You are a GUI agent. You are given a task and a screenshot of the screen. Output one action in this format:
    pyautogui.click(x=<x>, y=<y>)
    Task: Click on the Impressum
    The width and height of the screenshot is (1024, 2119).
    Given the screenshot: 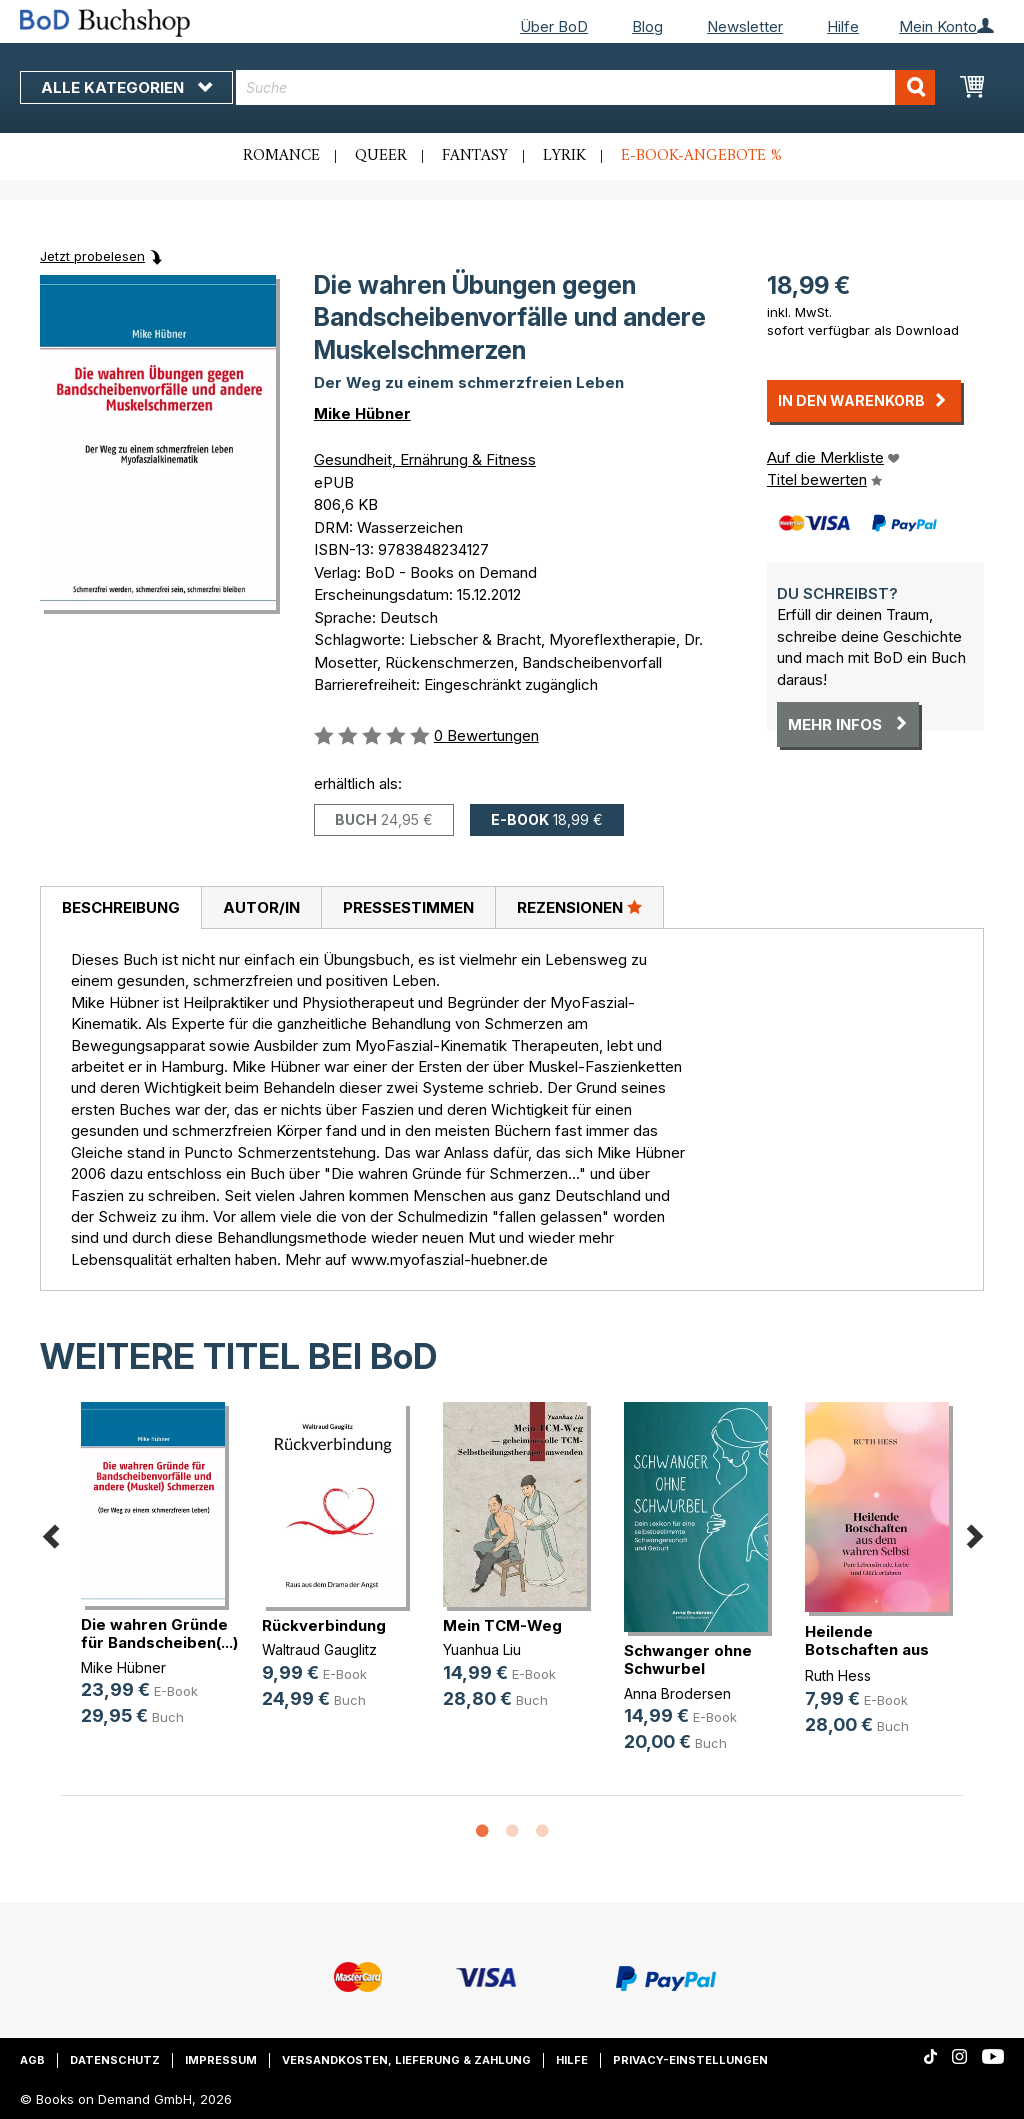 What is the action you would take?
    pyautogui.click(x=221, y=2060)
    